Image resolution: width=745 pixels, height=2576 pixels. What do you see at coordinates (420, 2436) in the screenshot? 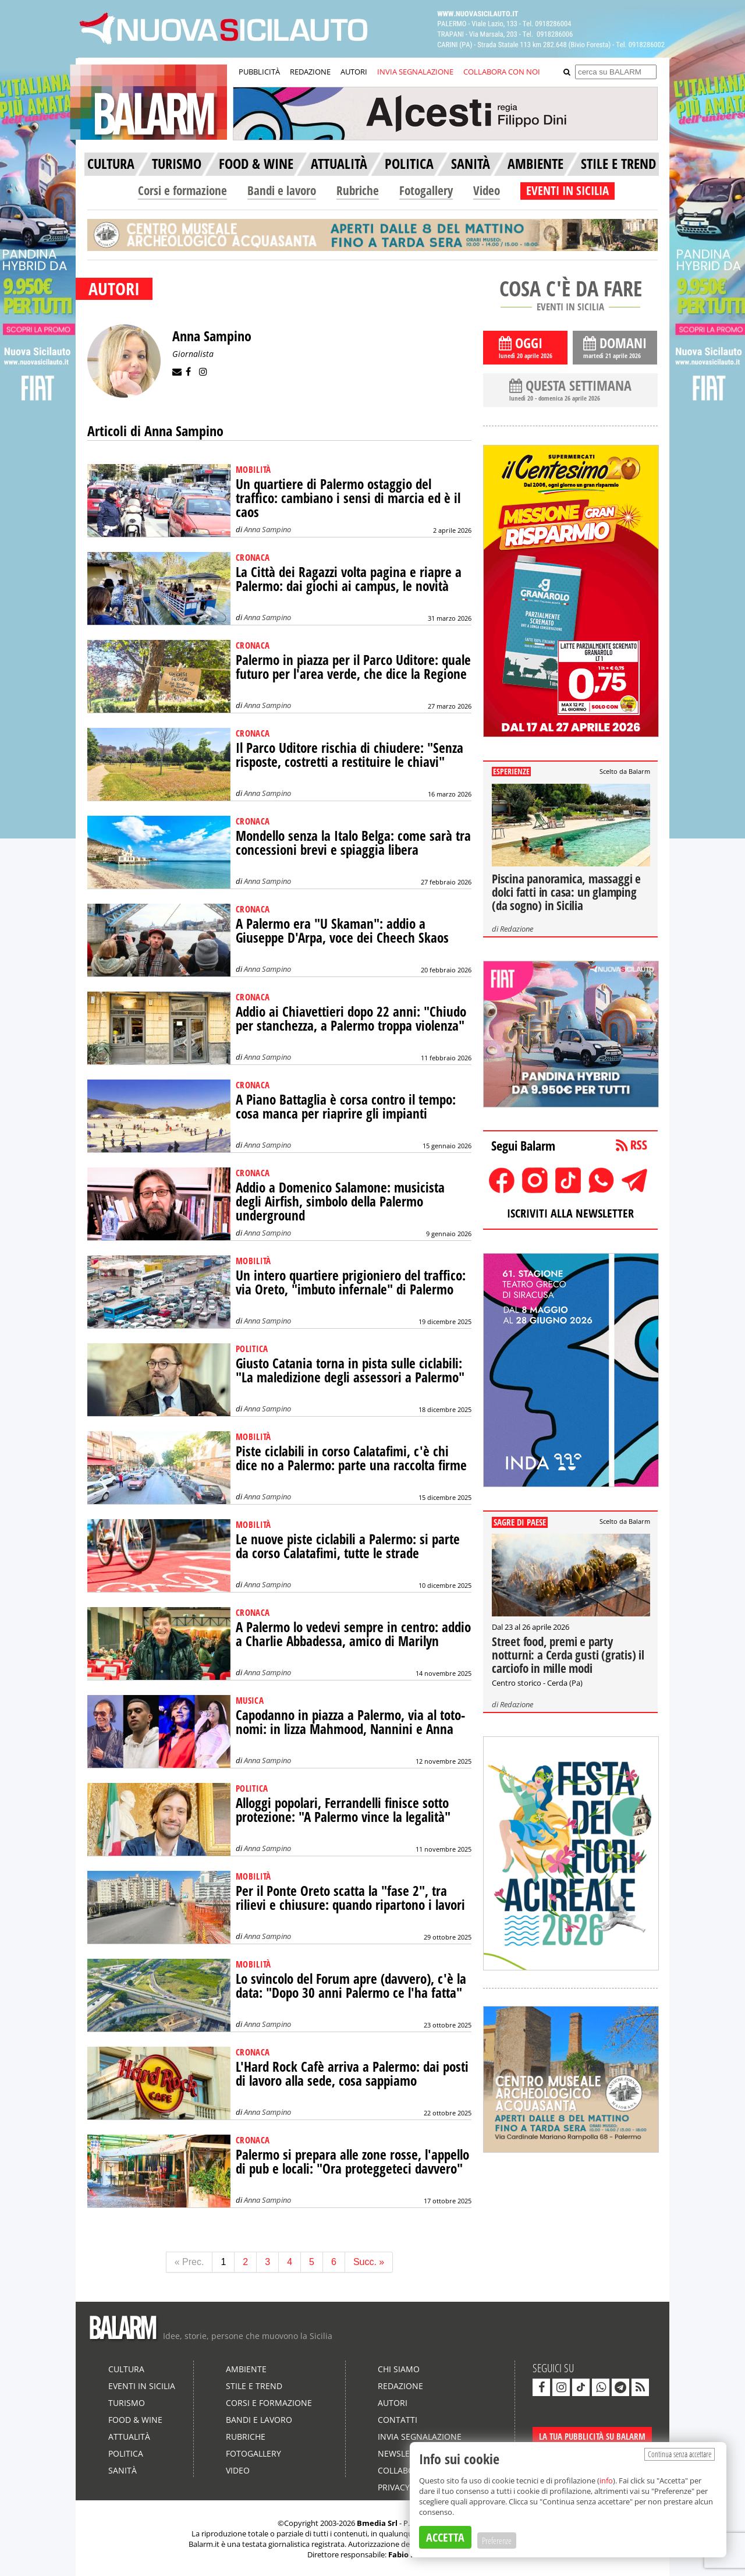
I see `Invia segnalazione` at bounding box center [420, 2436].